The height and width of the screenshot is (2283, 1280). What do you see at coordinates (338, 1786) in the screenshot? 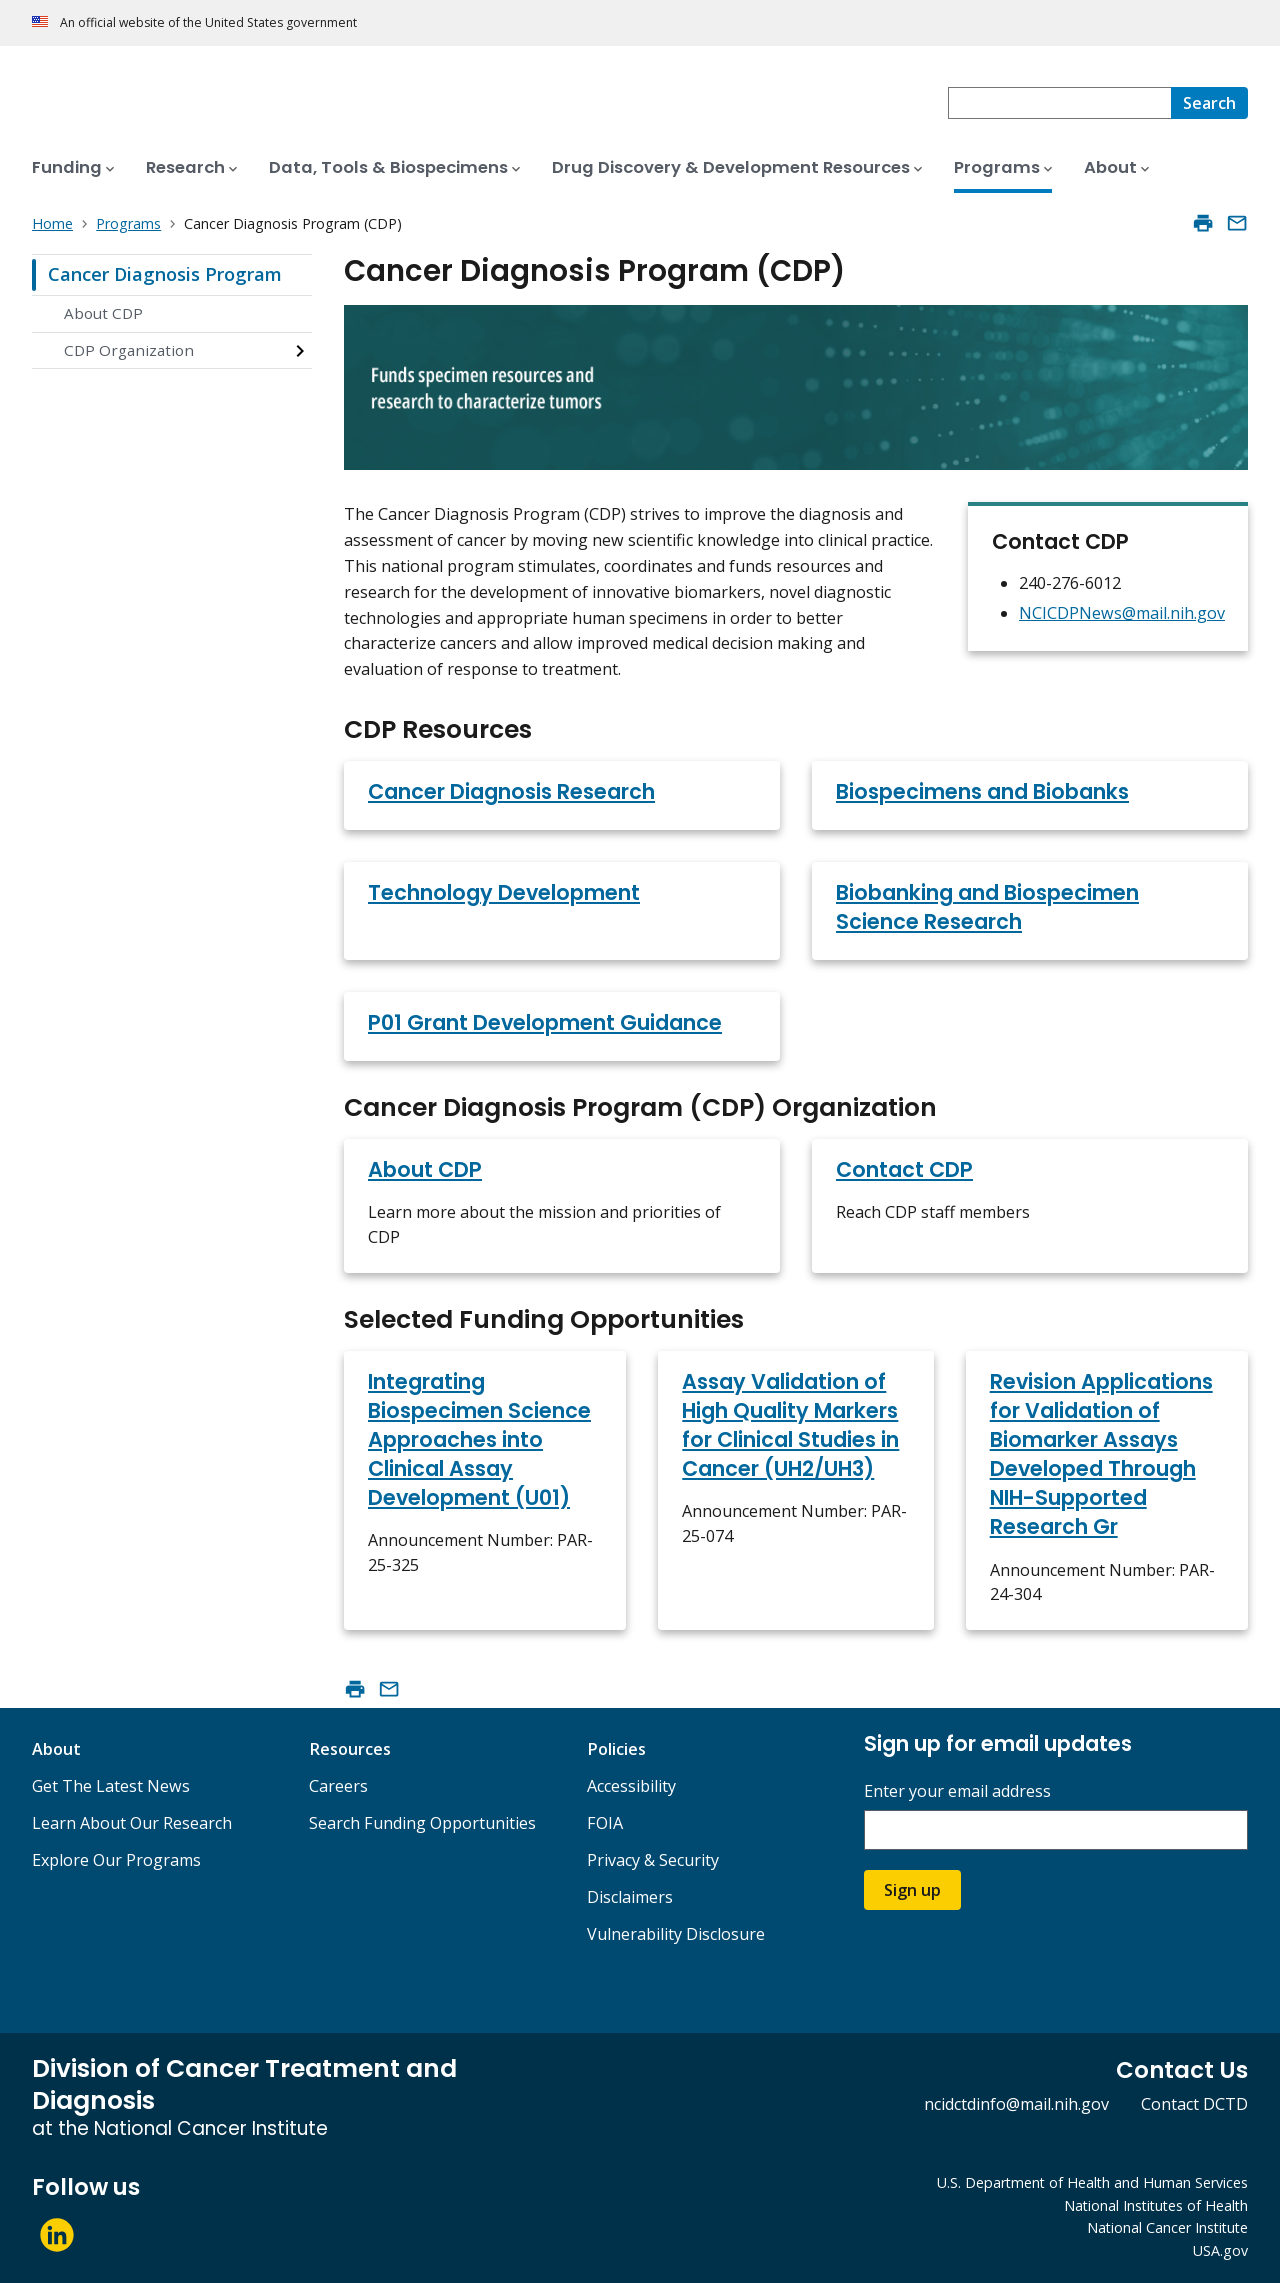
I see `Careers` at bounding box center [338, 1786].